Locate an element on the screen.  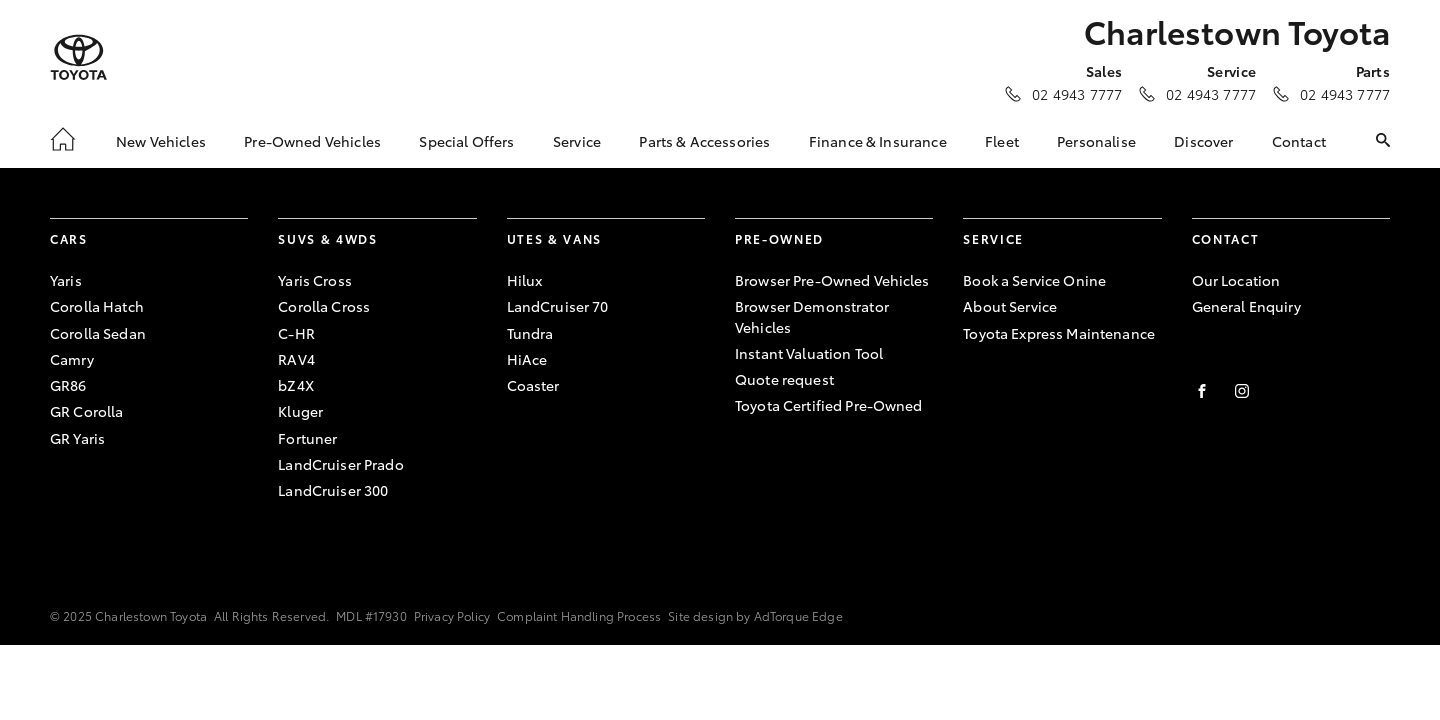
Quote request is located at coordinates (784, 379).